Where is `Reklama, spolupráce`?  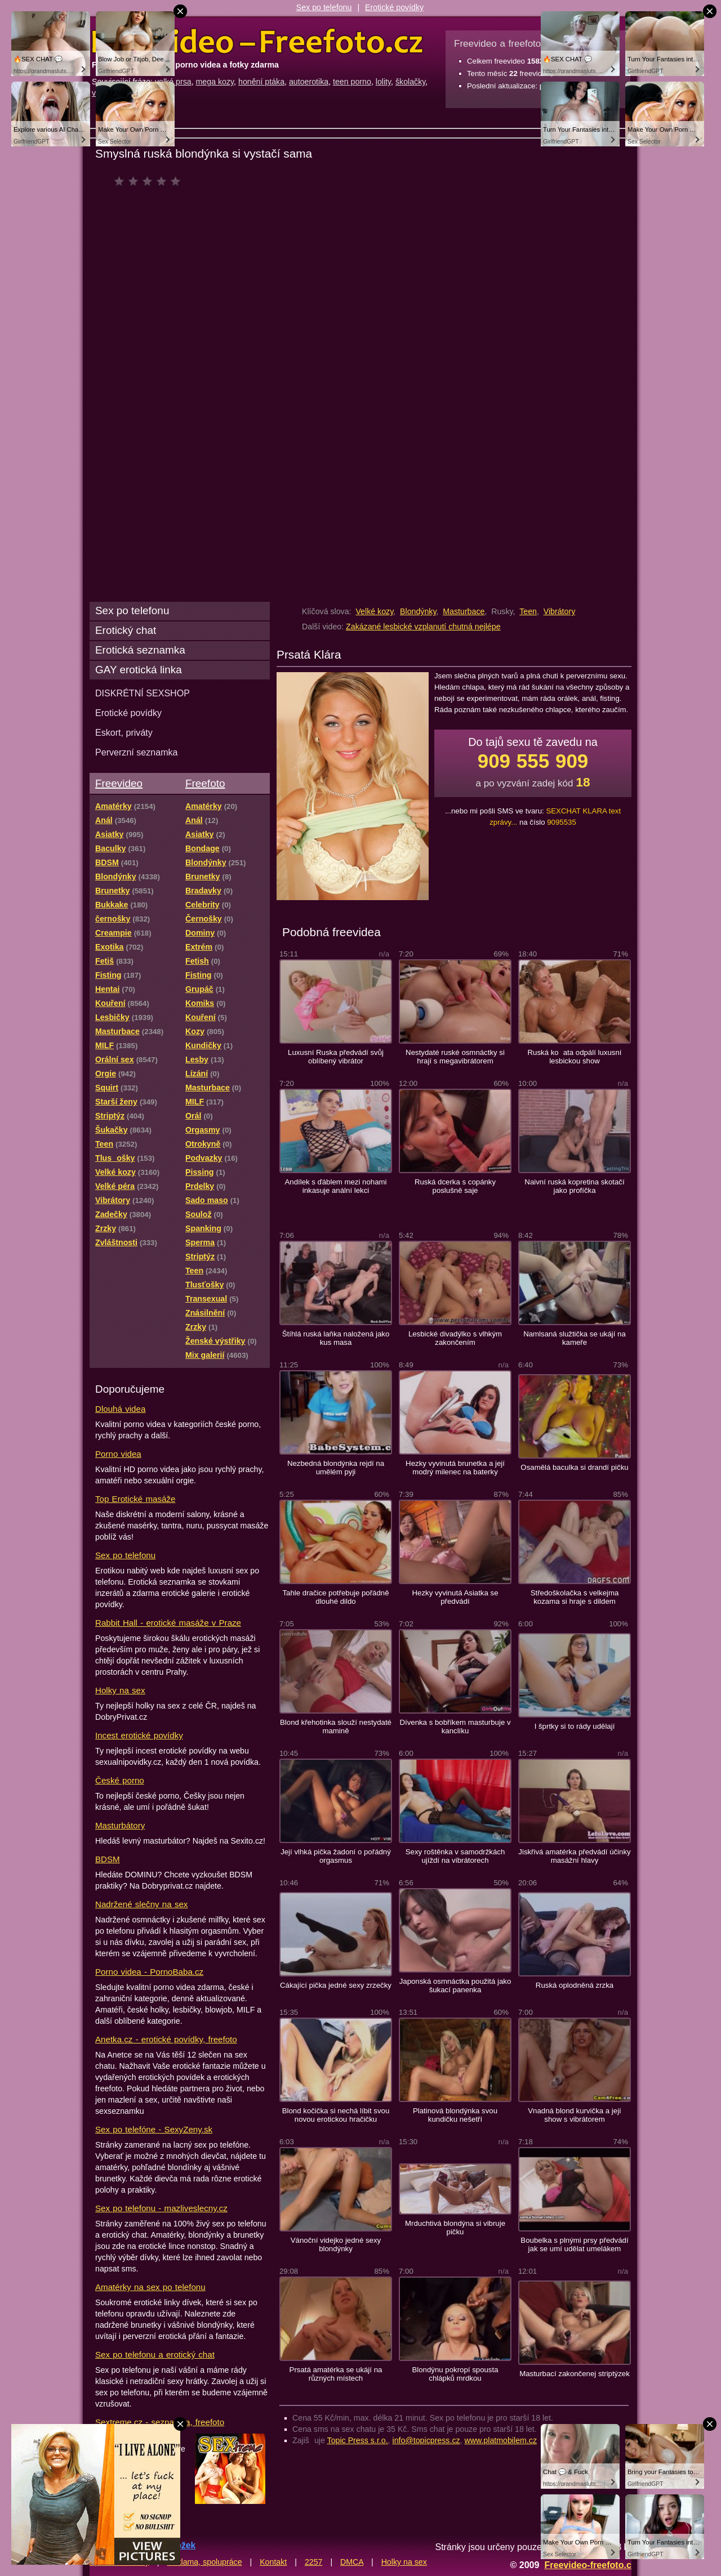
Reklama, spolupráce is located at coordinates (204, 2561).